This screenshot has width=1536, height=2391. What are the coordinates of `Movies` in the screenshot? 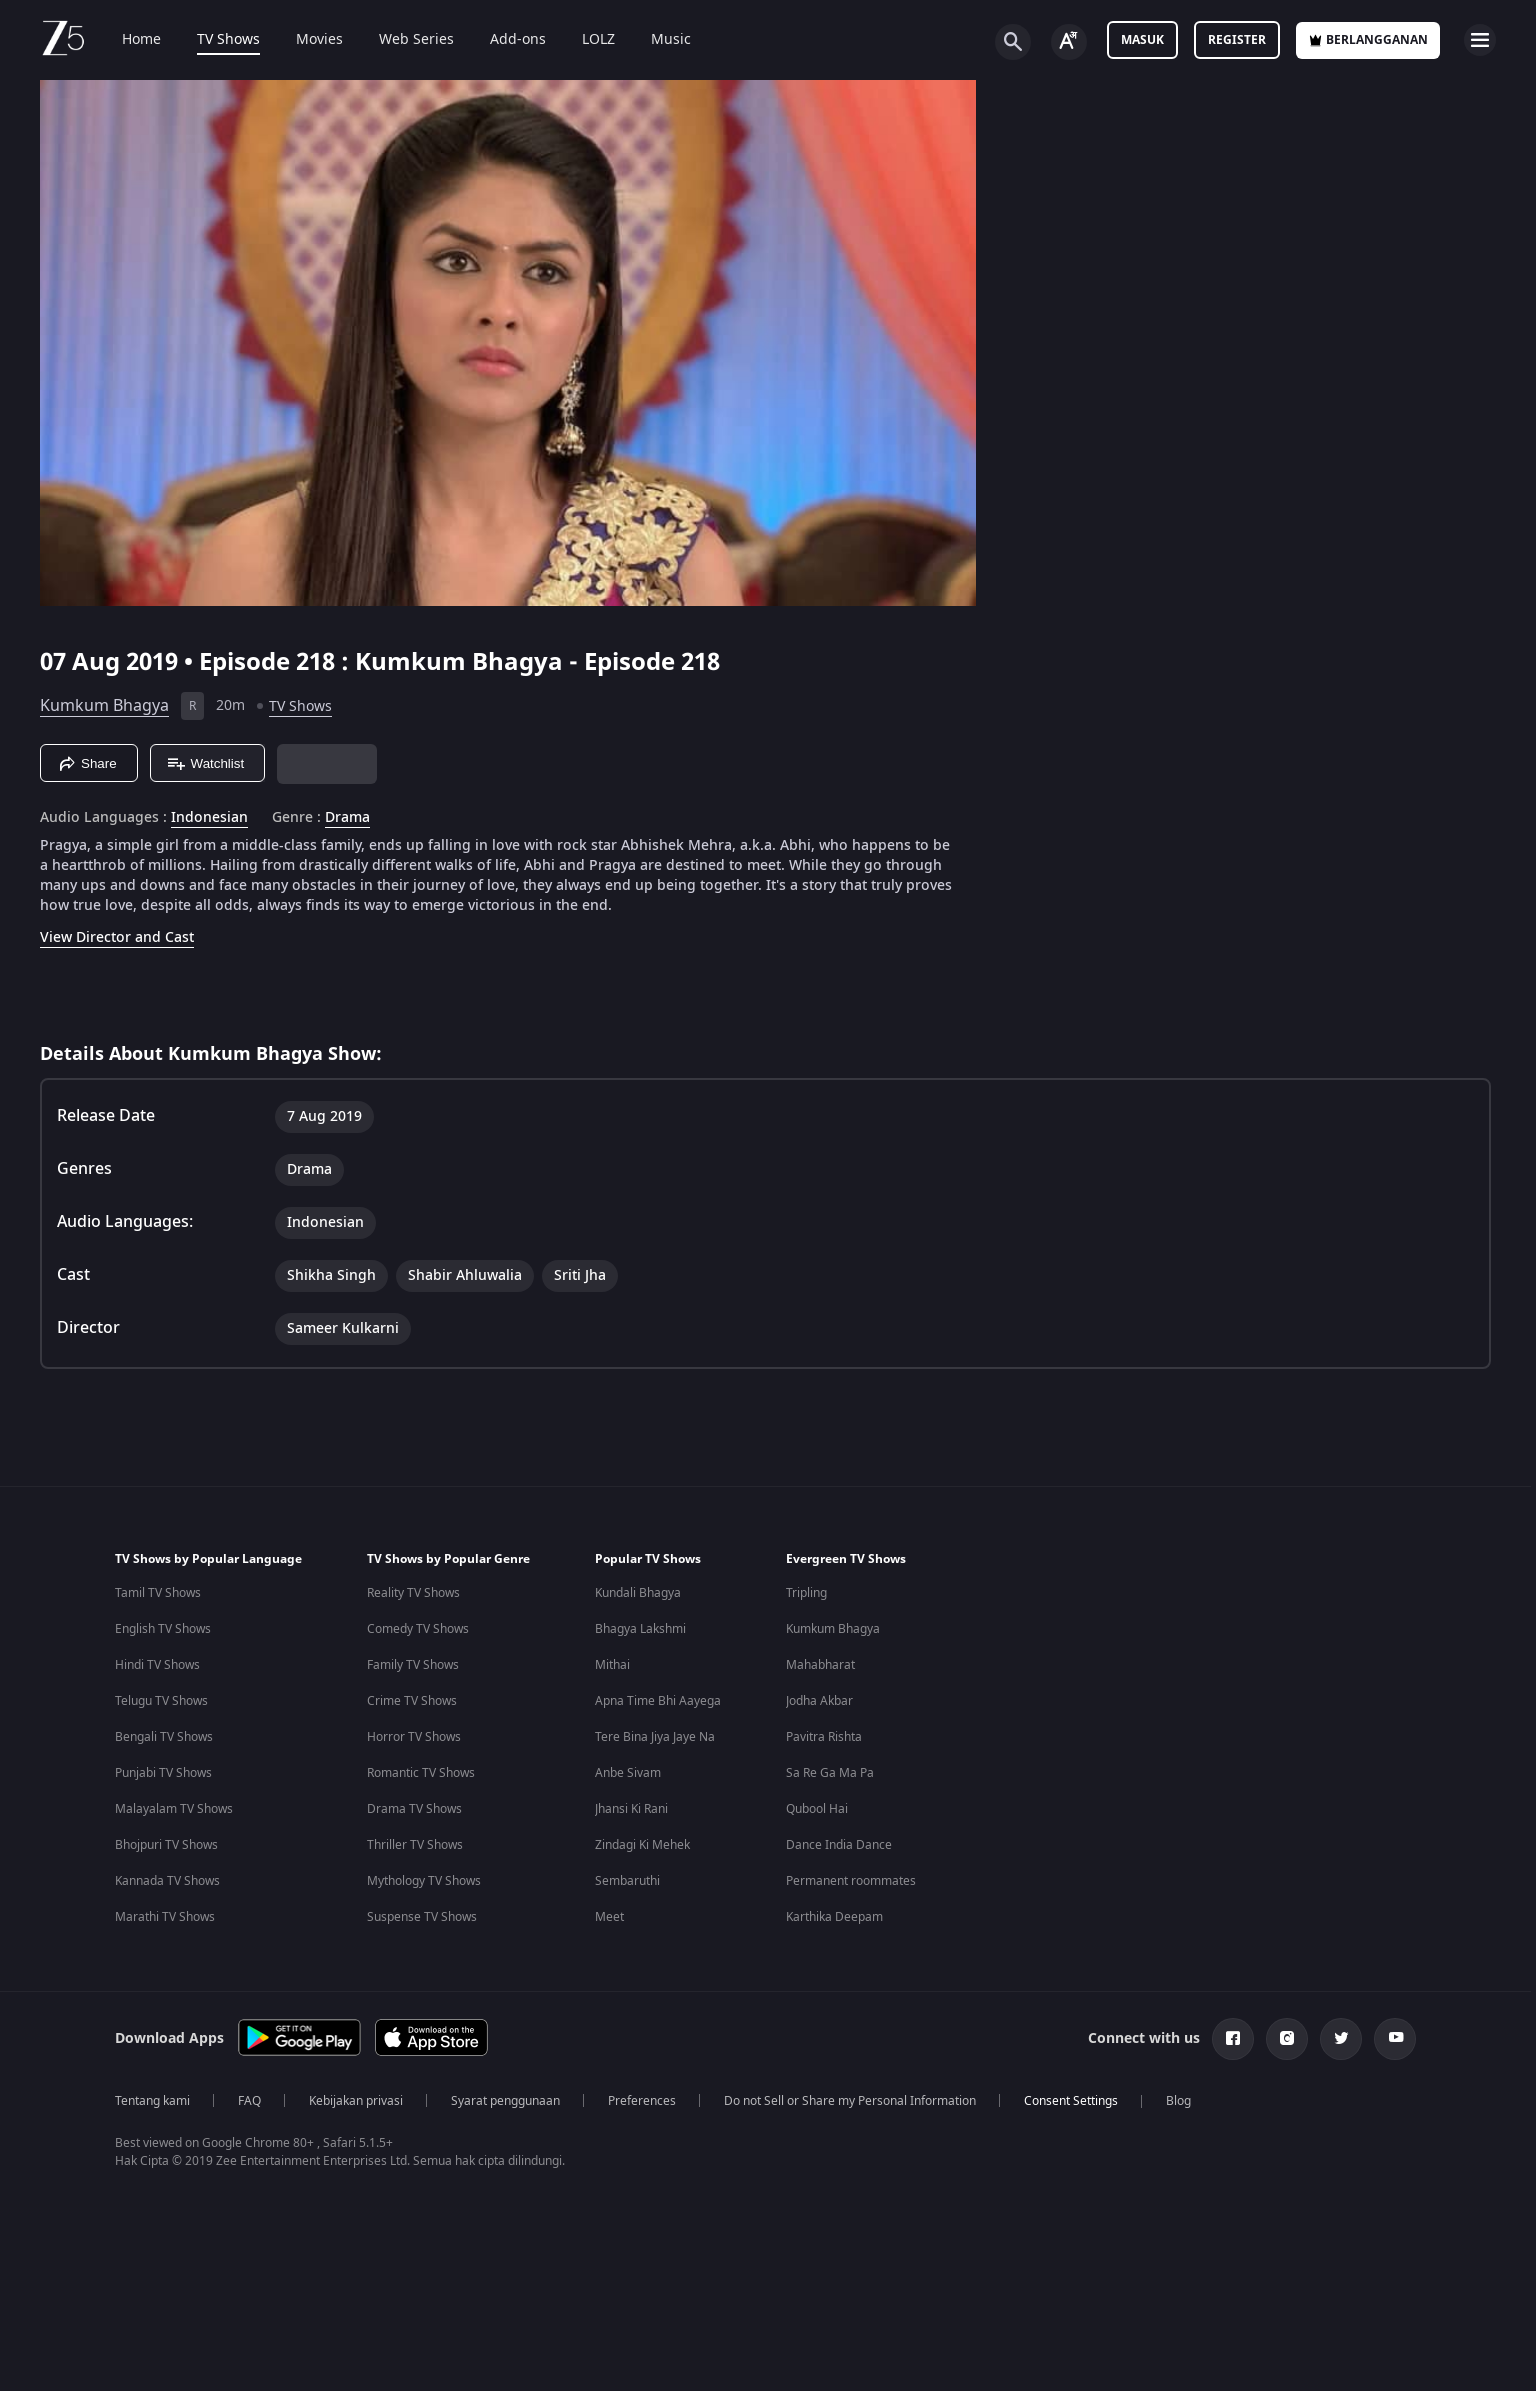 It's located at (305, 40).